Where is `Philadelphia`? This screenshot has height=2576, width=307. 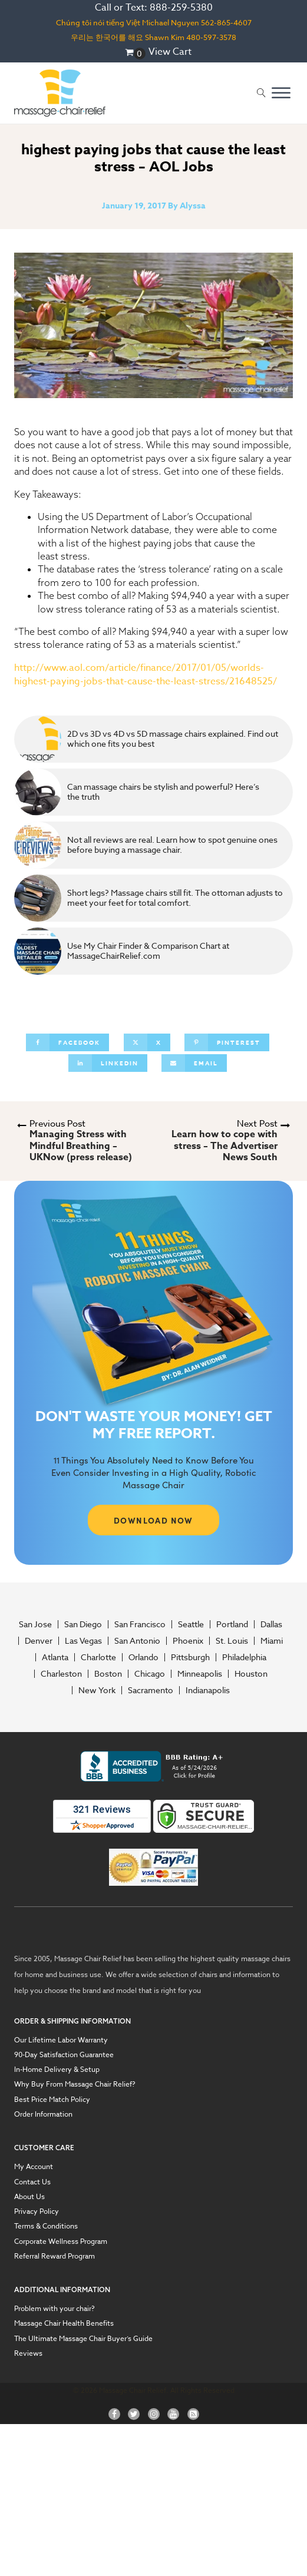 Philadelphia is located at coordinates (244, 1657).